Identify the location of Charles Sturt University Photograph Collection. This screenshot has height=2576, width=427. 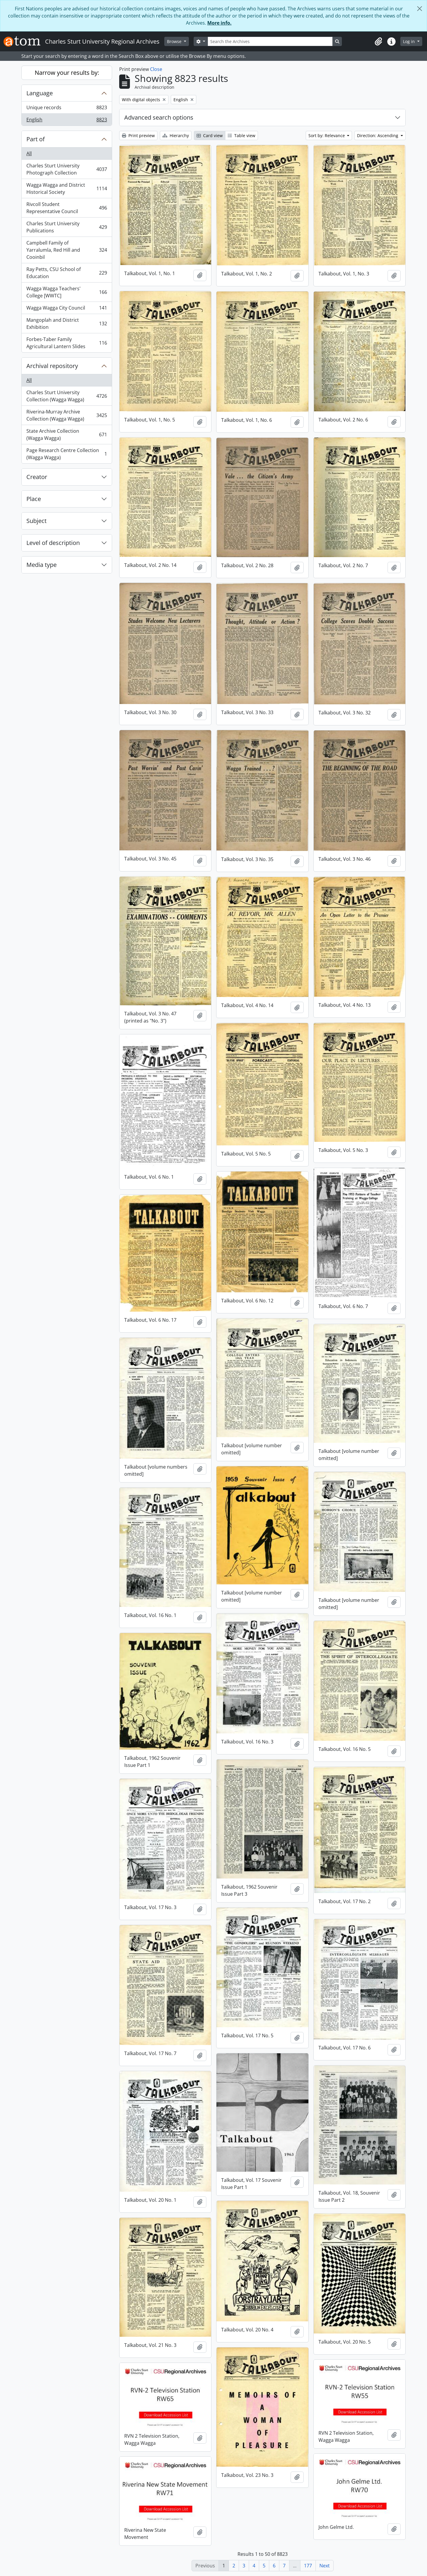
(66, 169).